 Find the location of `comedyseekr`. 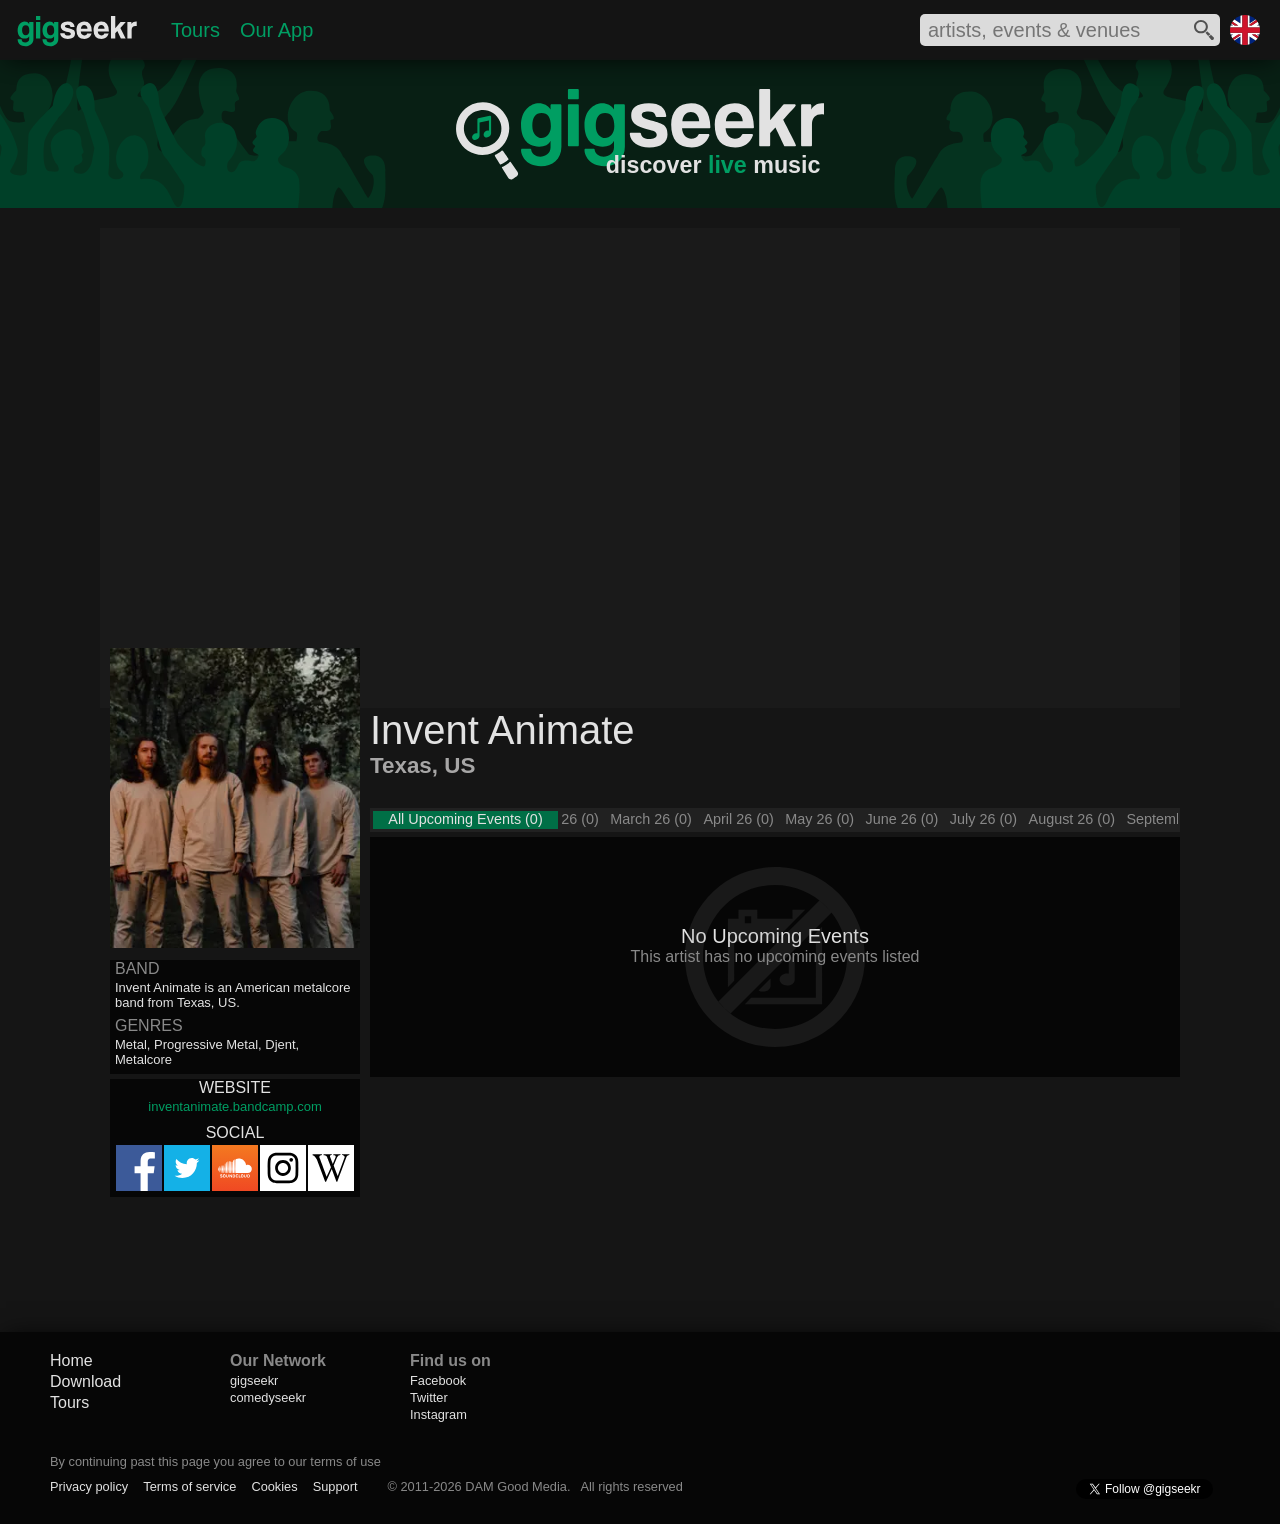

comedyseekr is located at coordinates (268, 1397).